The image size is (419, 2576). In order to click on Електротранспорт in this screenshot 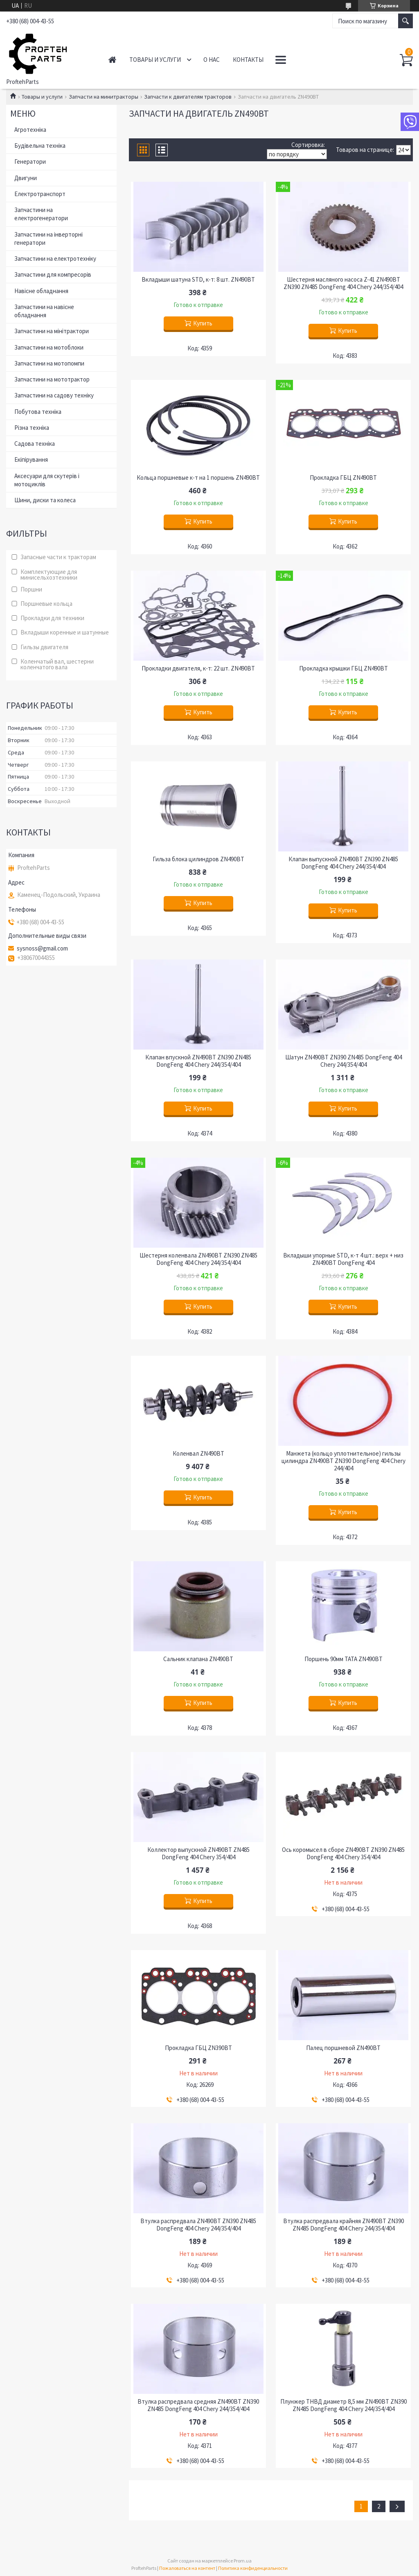, I will do `click(39, 194)`.